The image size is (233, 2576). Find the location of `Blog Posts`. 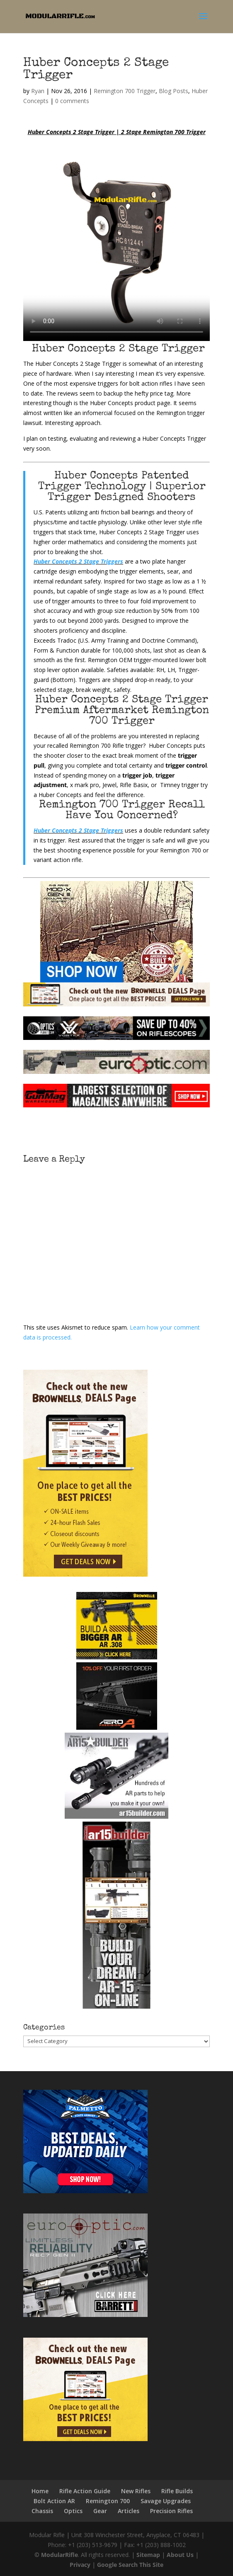

Blog Posts is located at coordinates (173, 91).